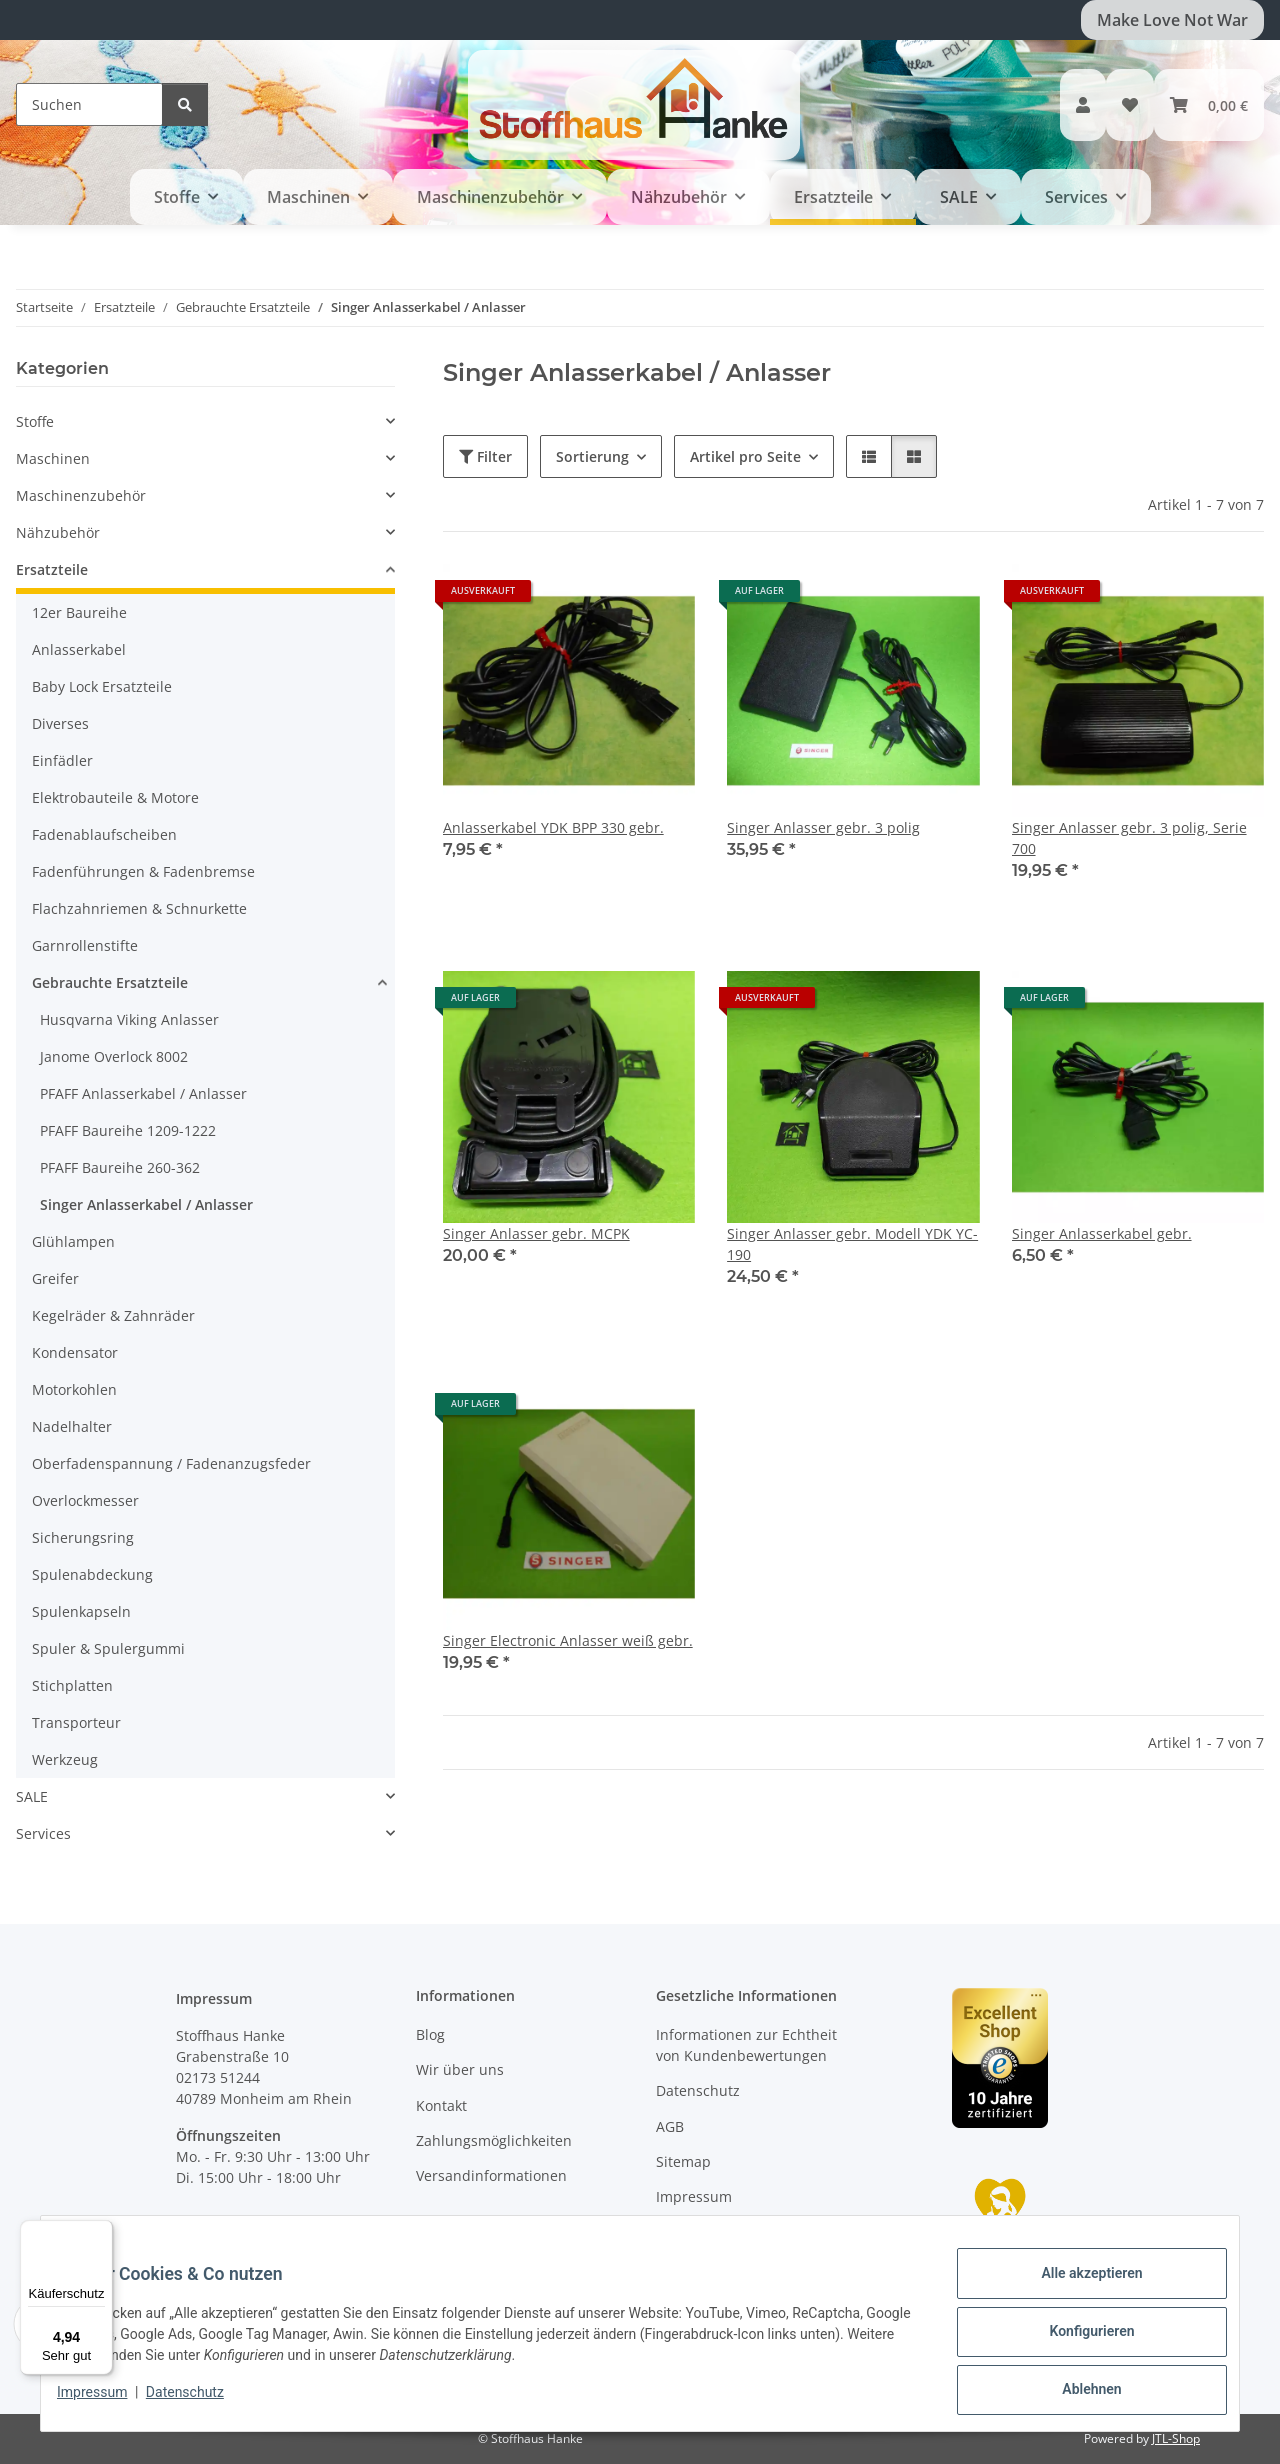  Describe the element at coordinates (1075, 2289) in the screenshot. I see `Alle akzeptieren` at that location.